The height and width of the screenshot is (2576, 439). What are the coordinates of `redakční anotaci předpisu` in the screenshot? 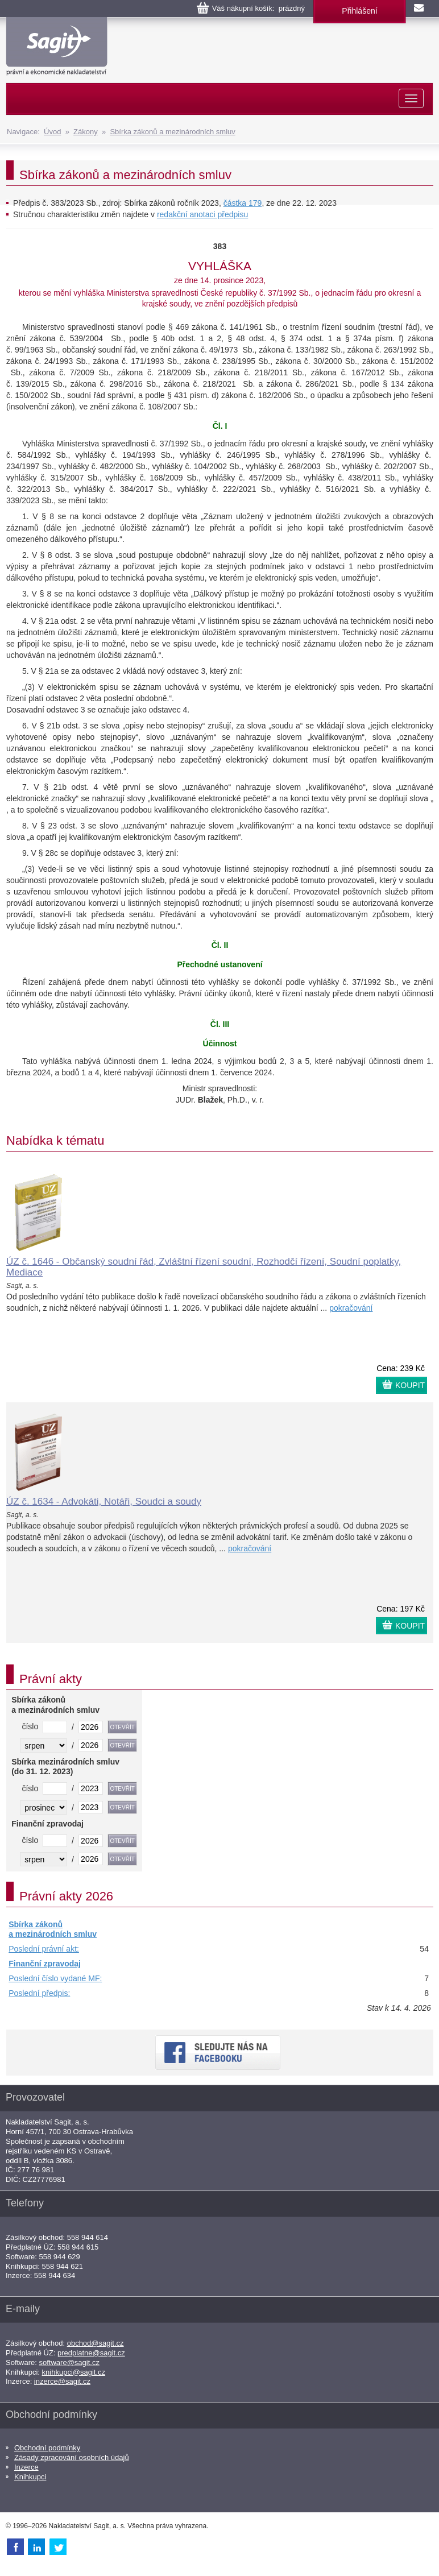 It's located at (202, 214).